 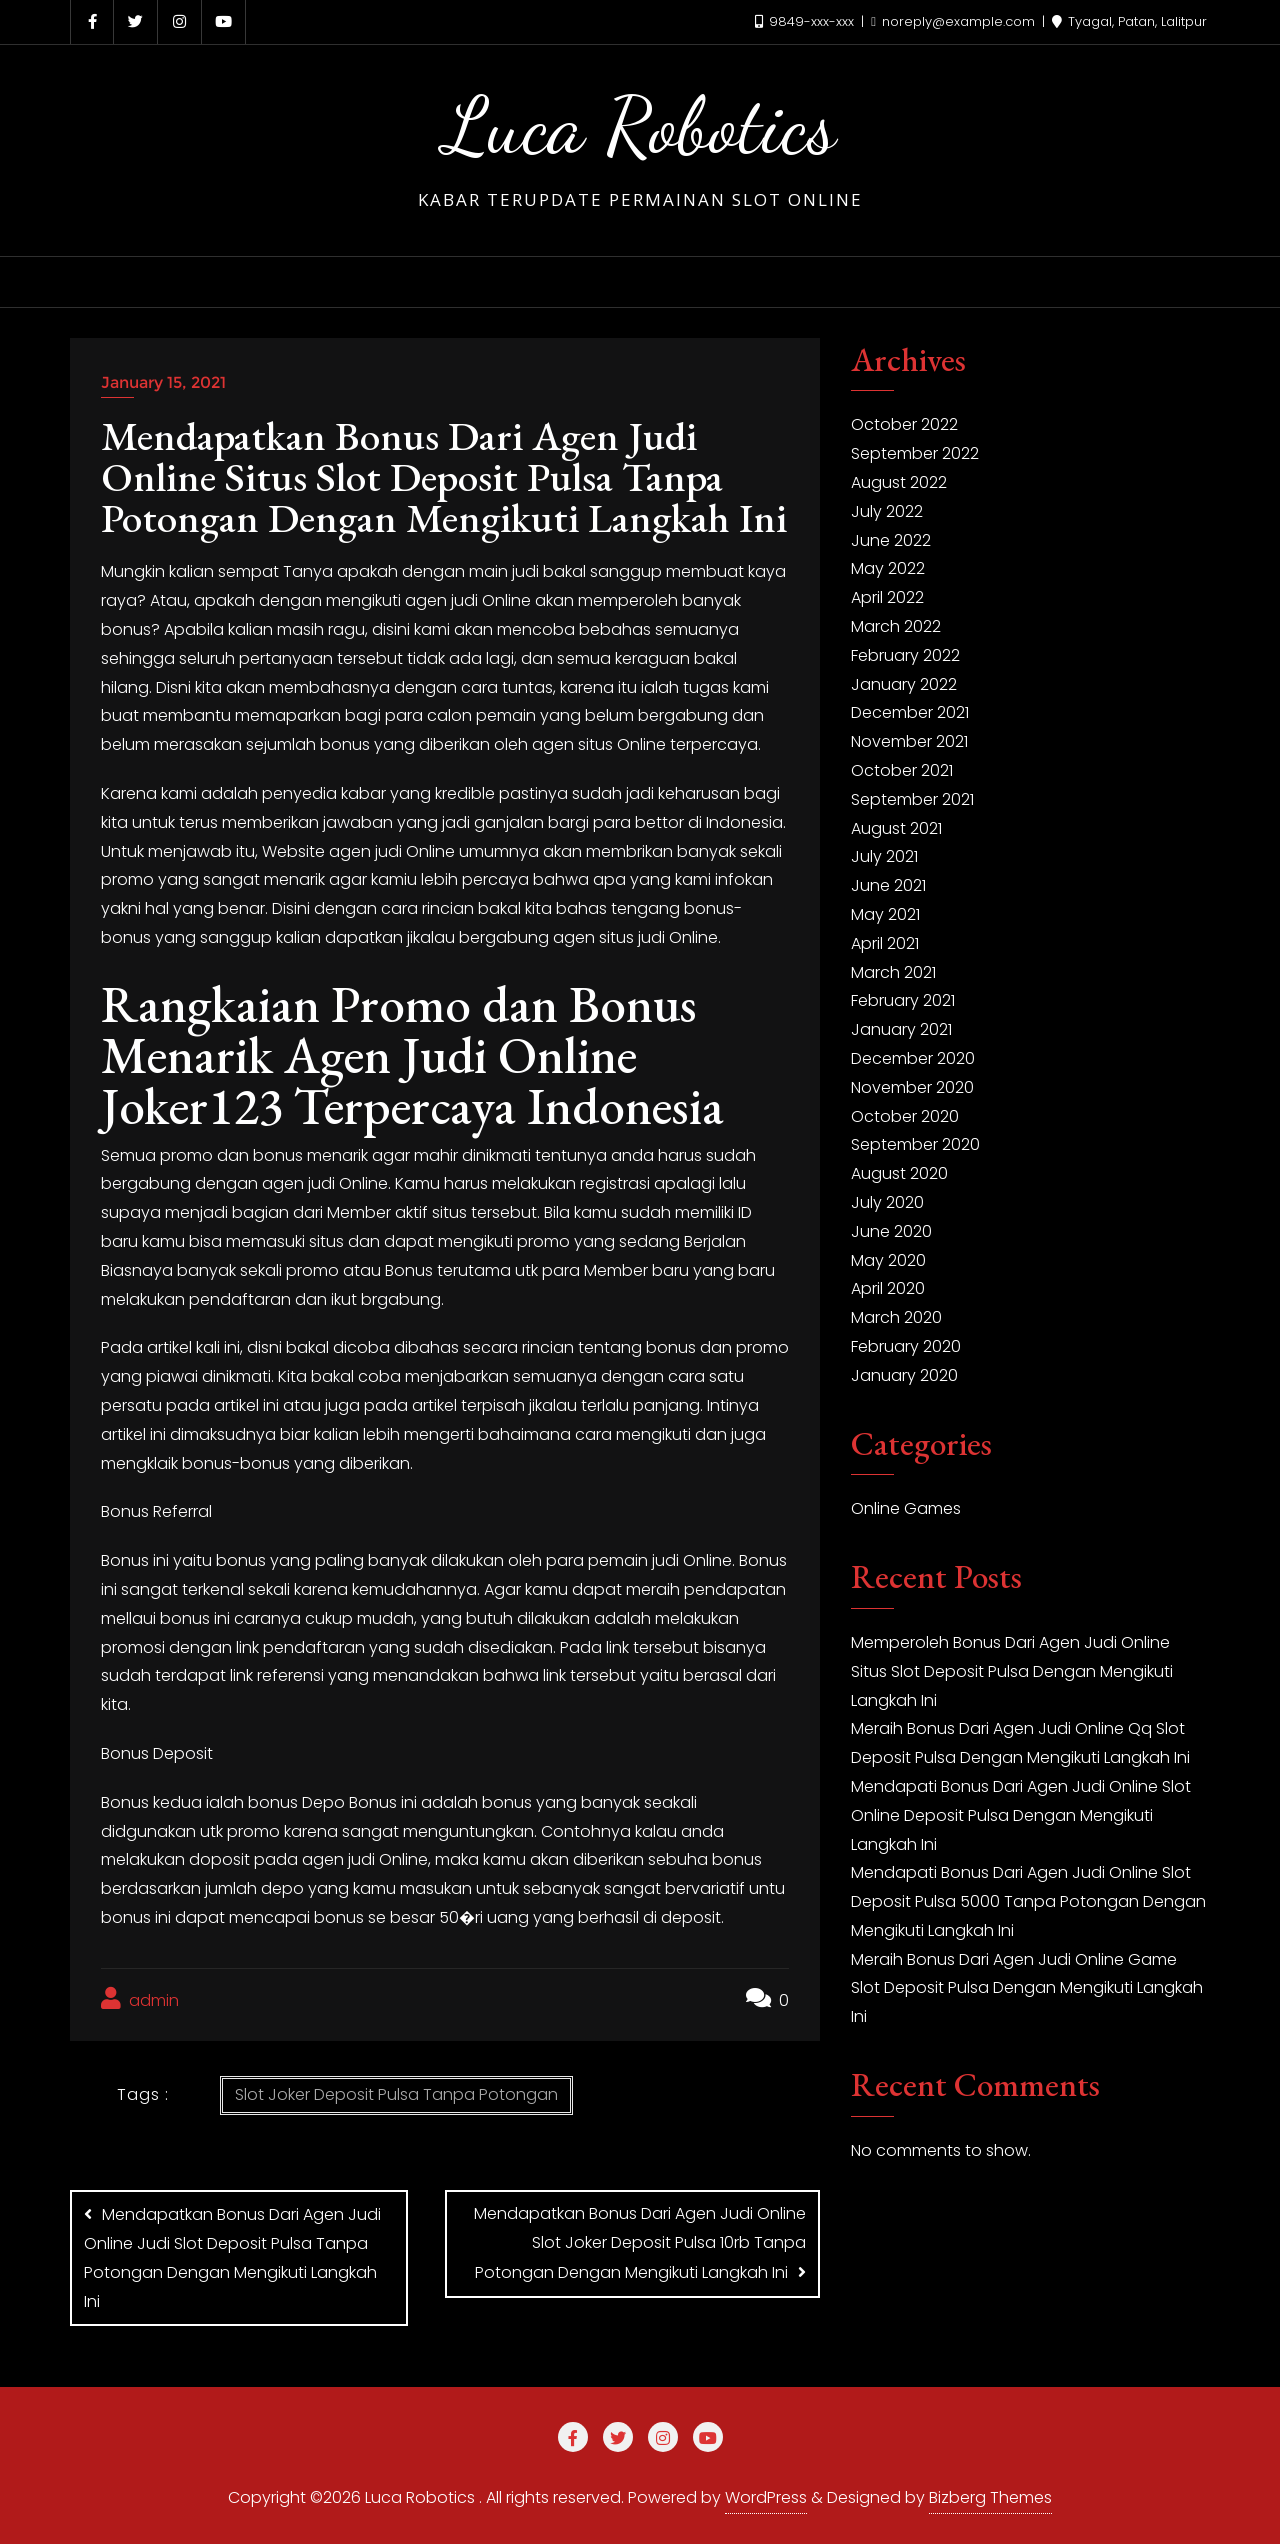 What do you see at coordinates (896, 828) in the screenshot?
I see `August 2021` at bounding box center [896, 828].